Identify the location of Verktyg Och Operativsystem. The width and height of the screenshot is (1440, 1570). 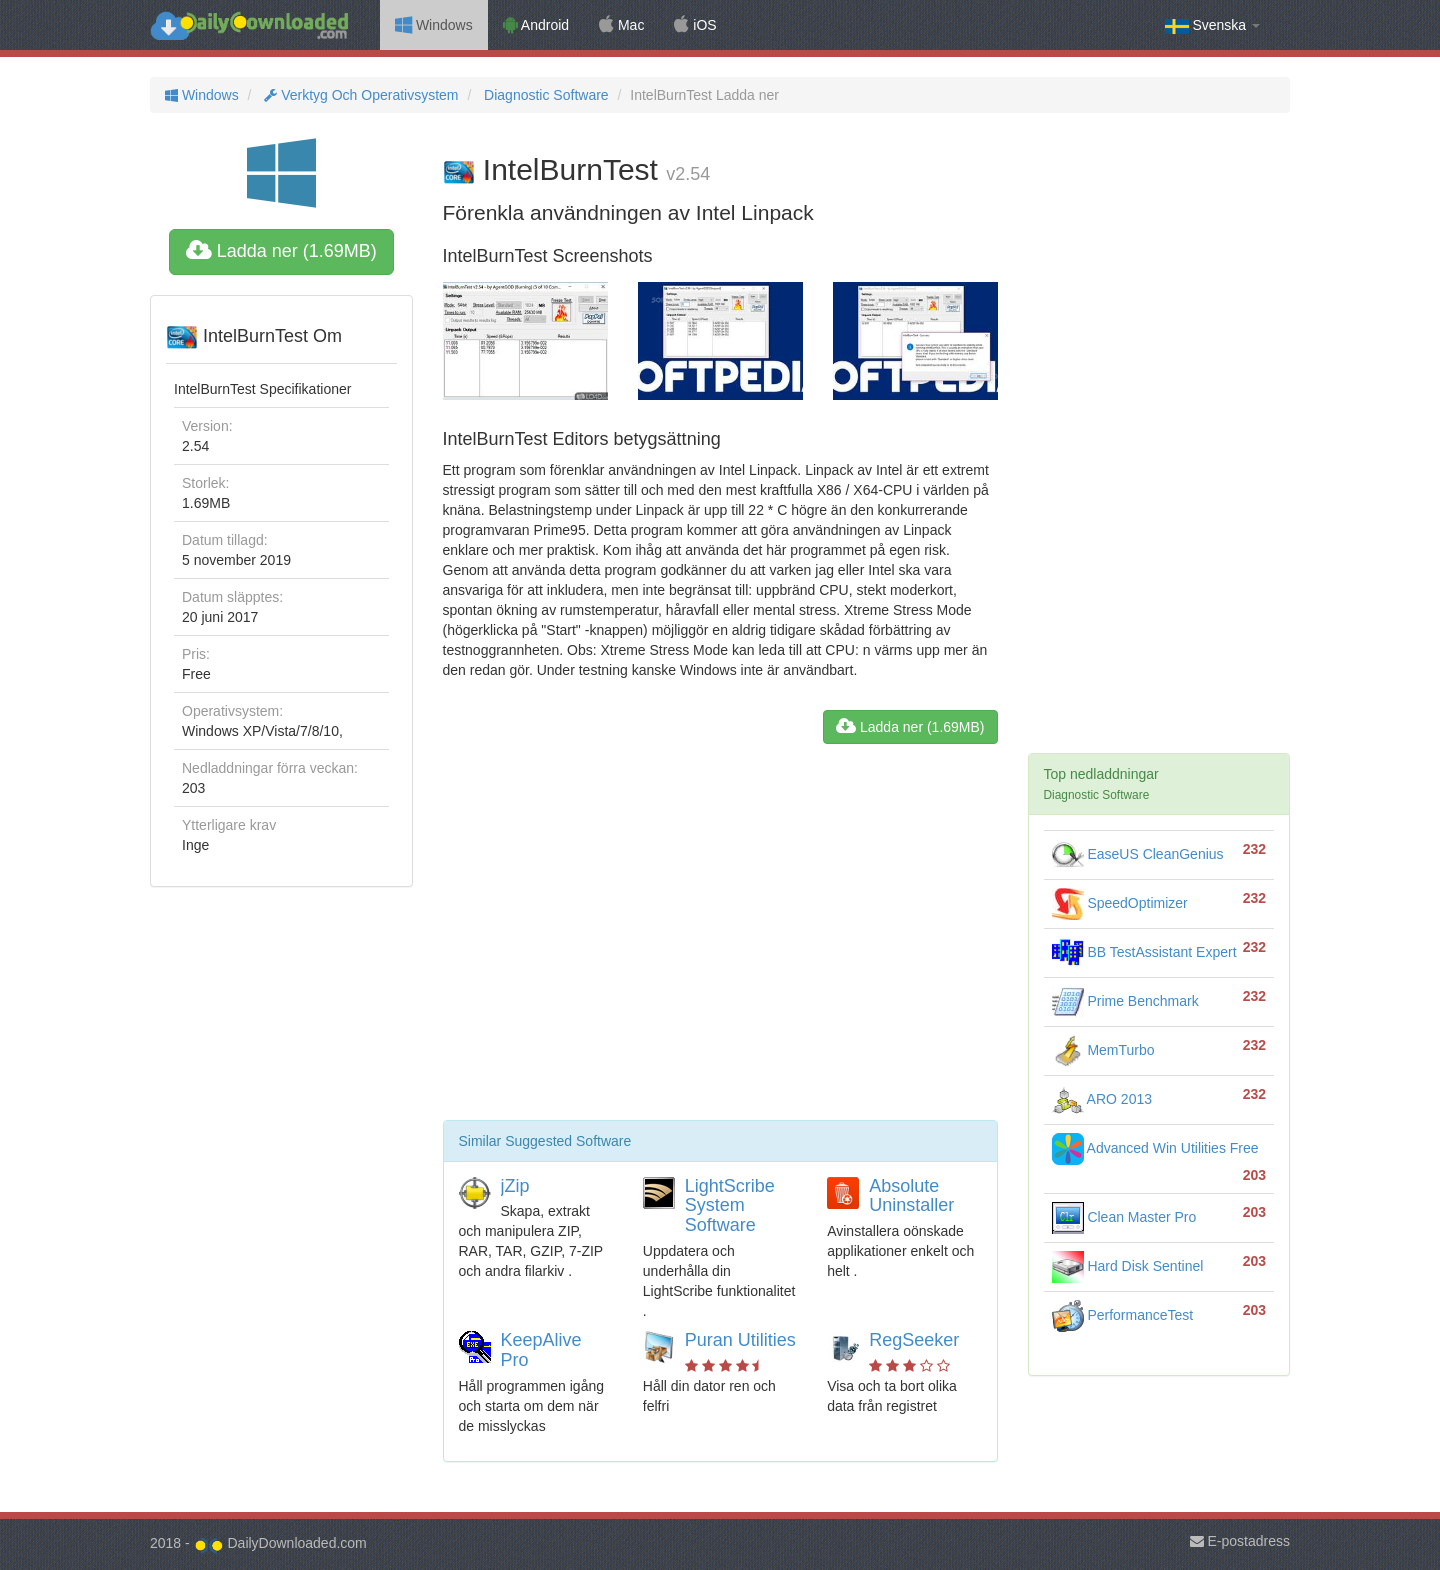
(359, 95).